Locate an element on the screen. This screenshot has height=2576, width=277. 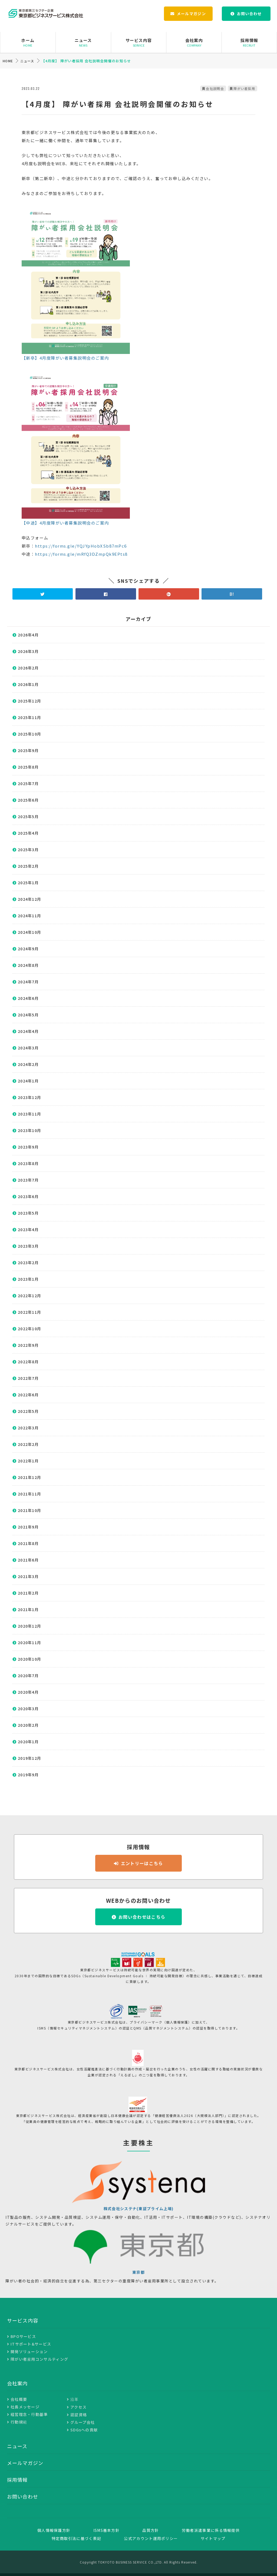
2023年11月 is located at coordinates (29, 1114).